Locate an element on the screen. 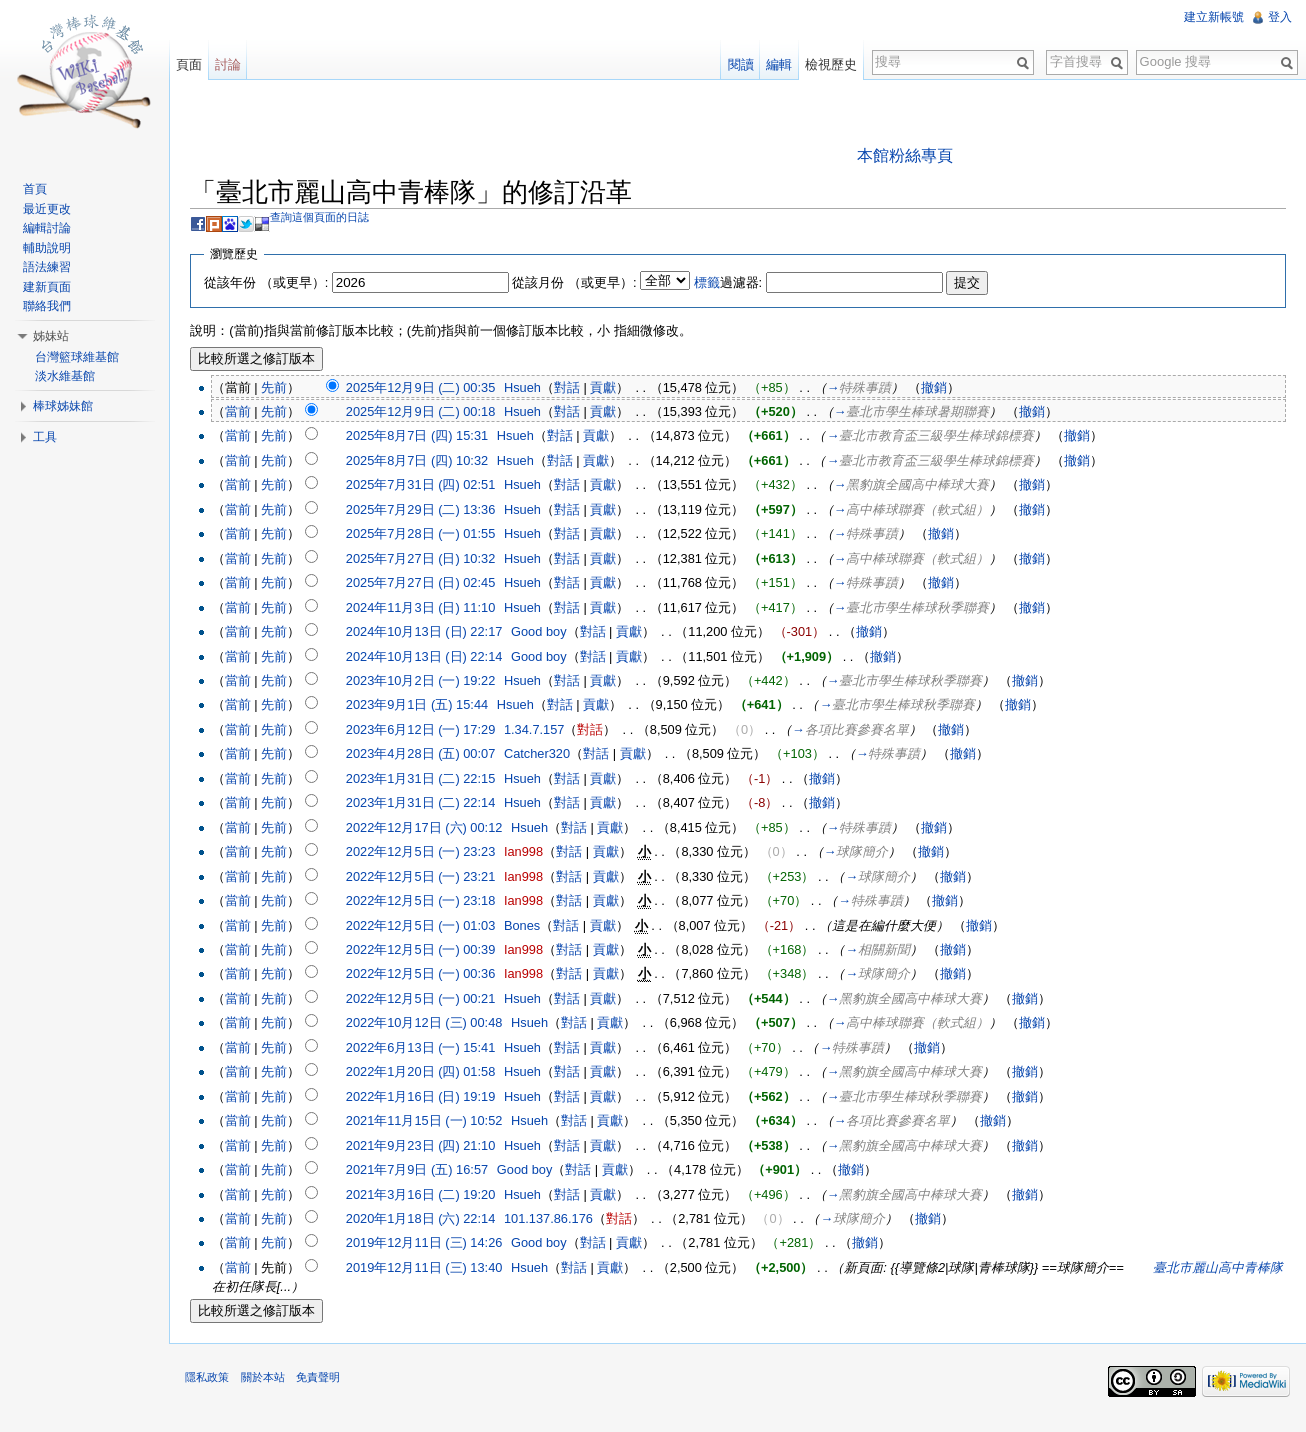 This screenshot has height=1432, width=1306. 2023年4月28日 (五) 00:07 is located at coordinates (430, 755).